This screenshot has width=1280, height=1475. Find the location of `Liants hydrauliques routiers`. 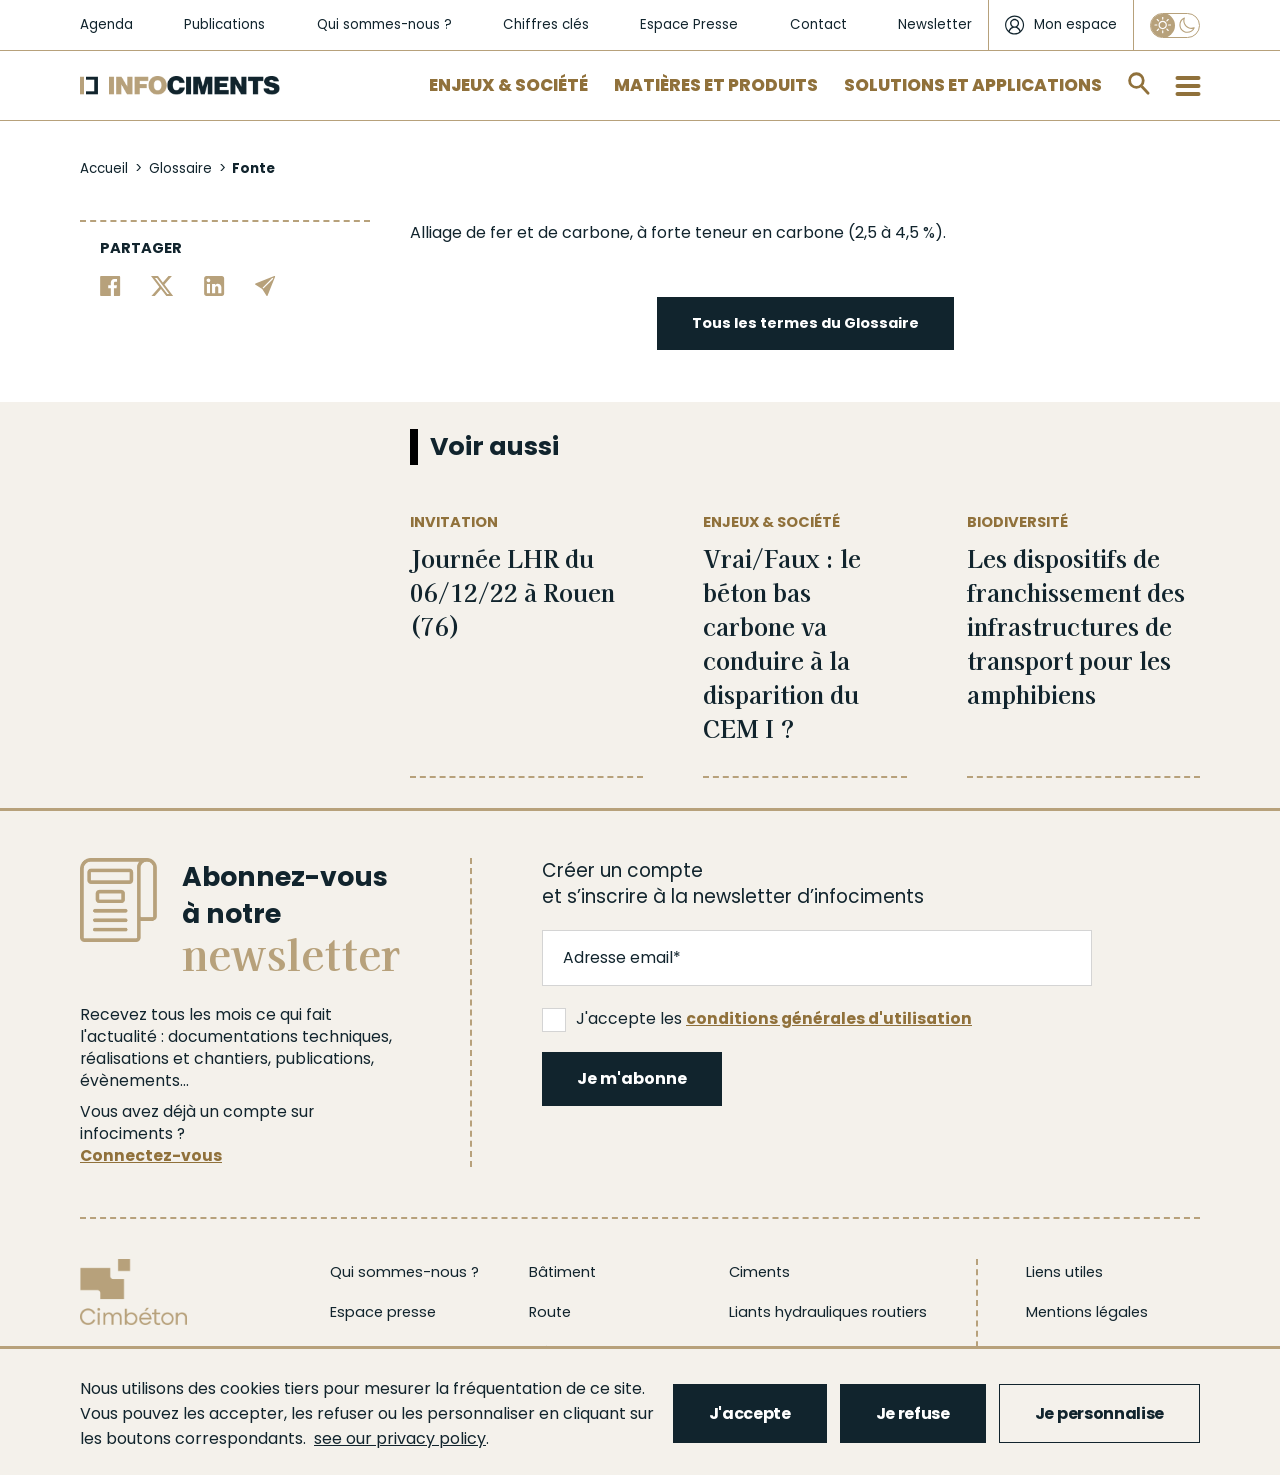

Liants hydrauliques routiers is located at coordinates (828, 1312).